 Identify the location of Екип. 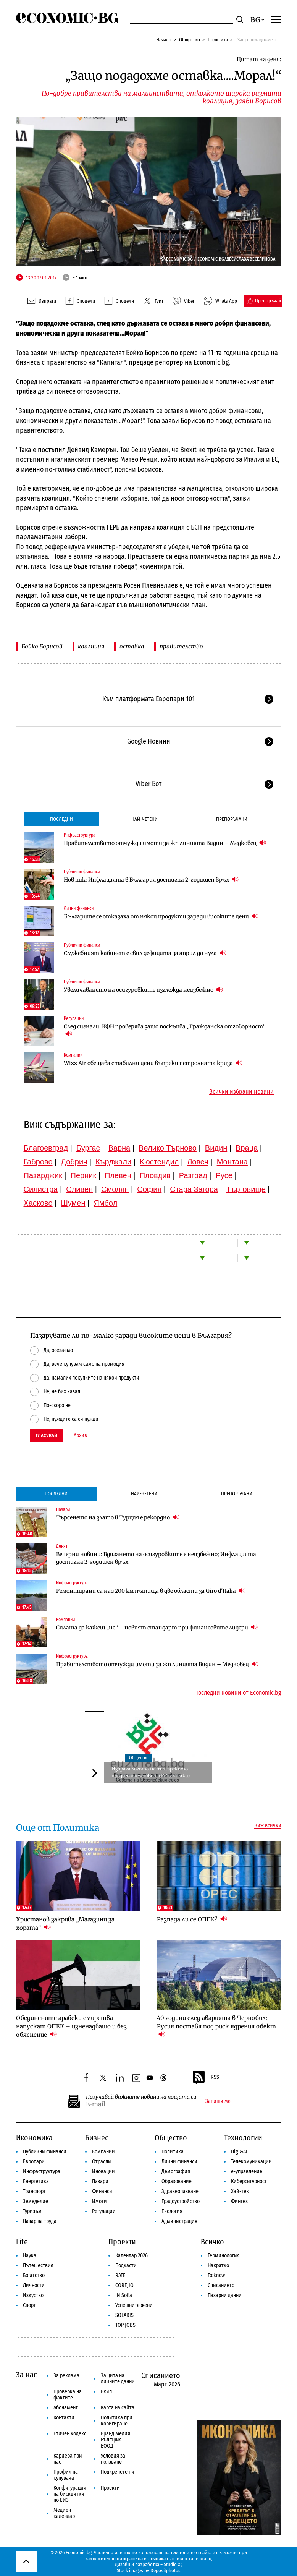
(106, 2391).